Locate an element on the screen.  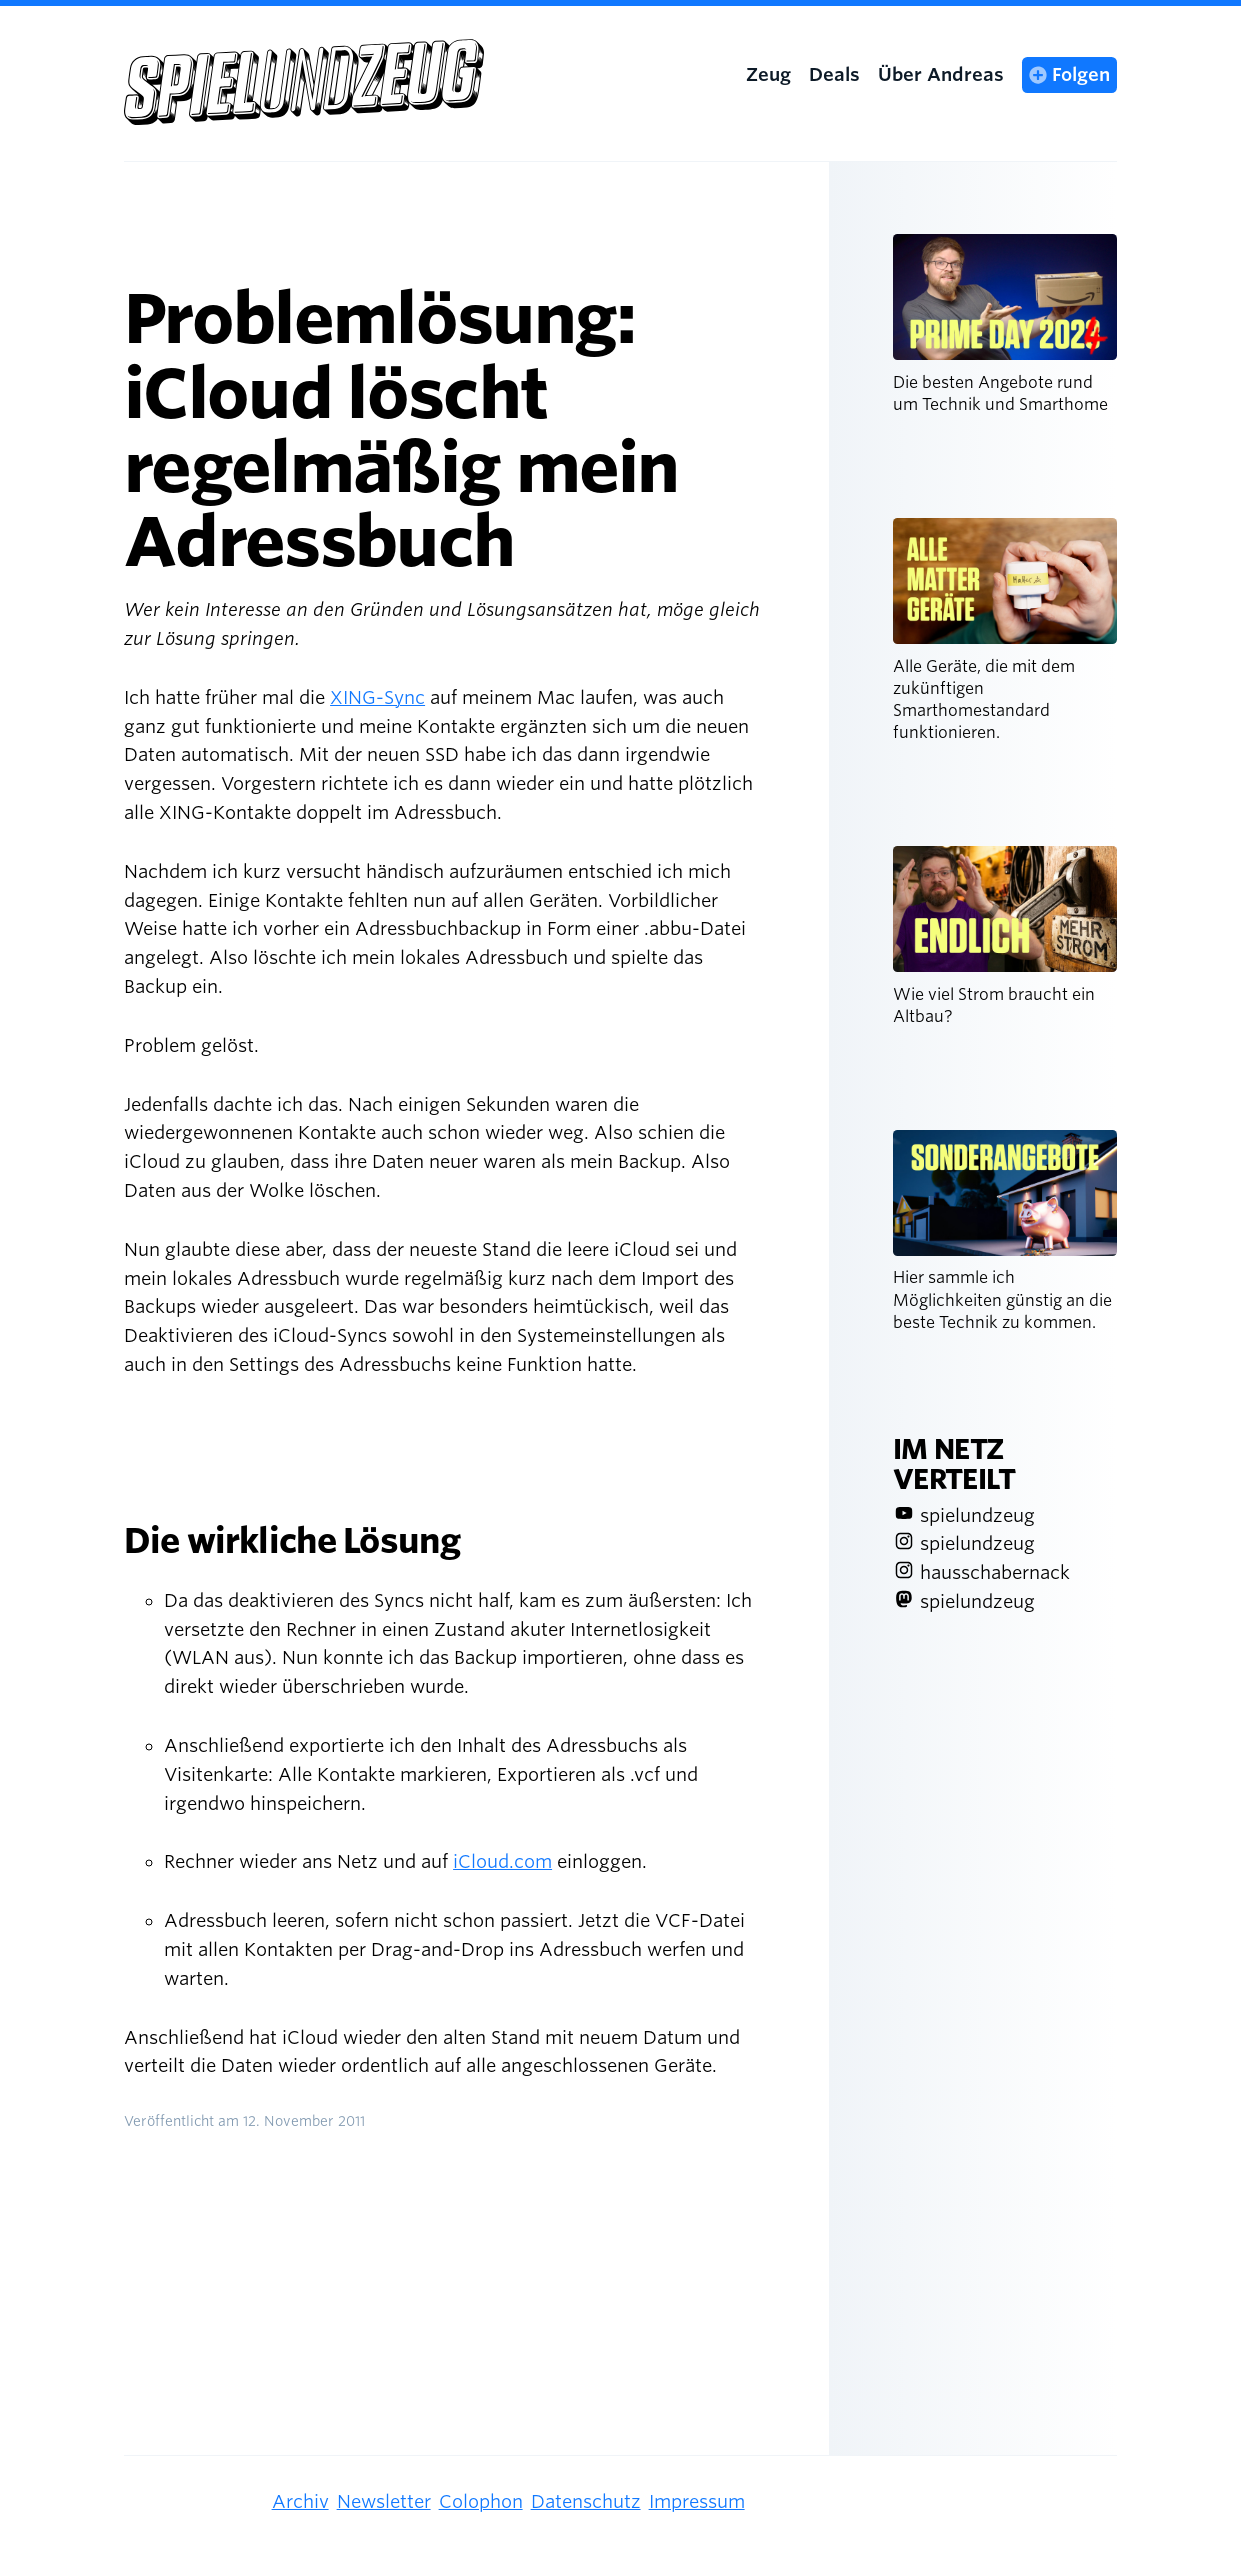
Colophon is located at coordinates (481, 2501).